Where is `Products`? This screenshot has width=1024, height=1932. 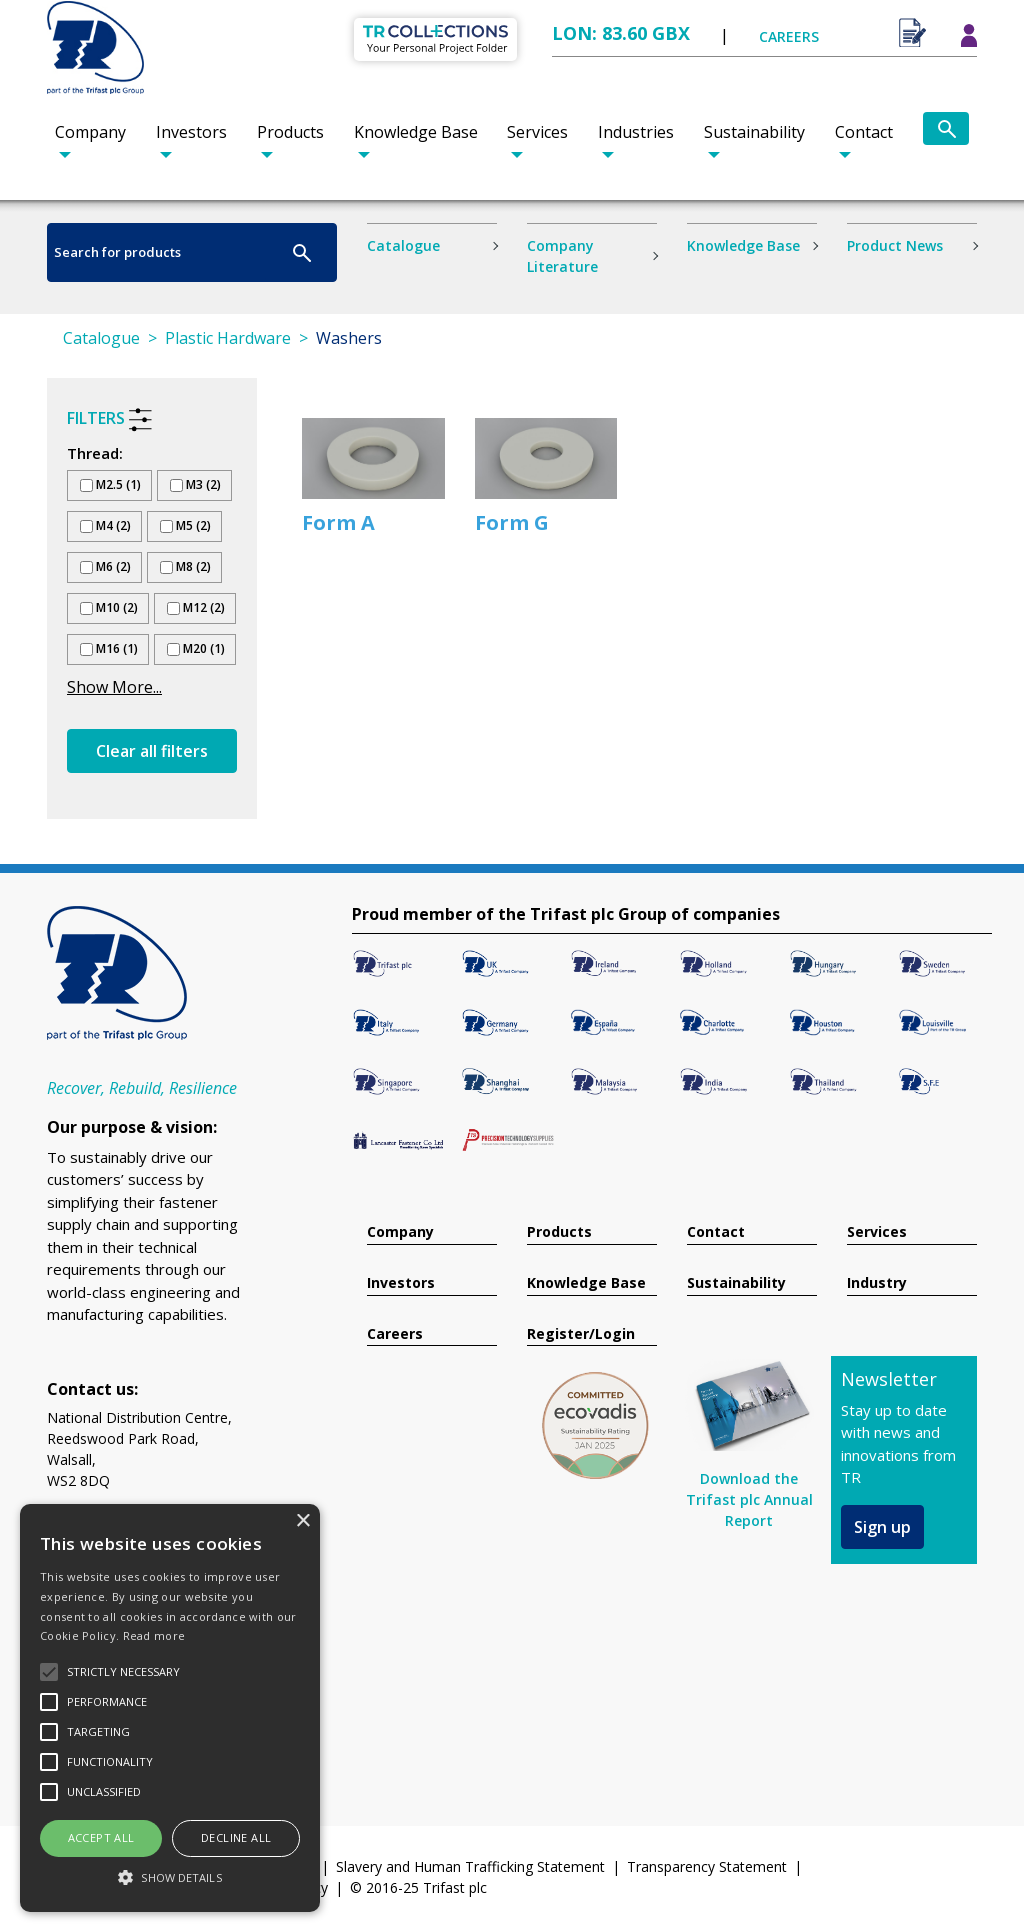 Products is located at coordinates (290, 132).